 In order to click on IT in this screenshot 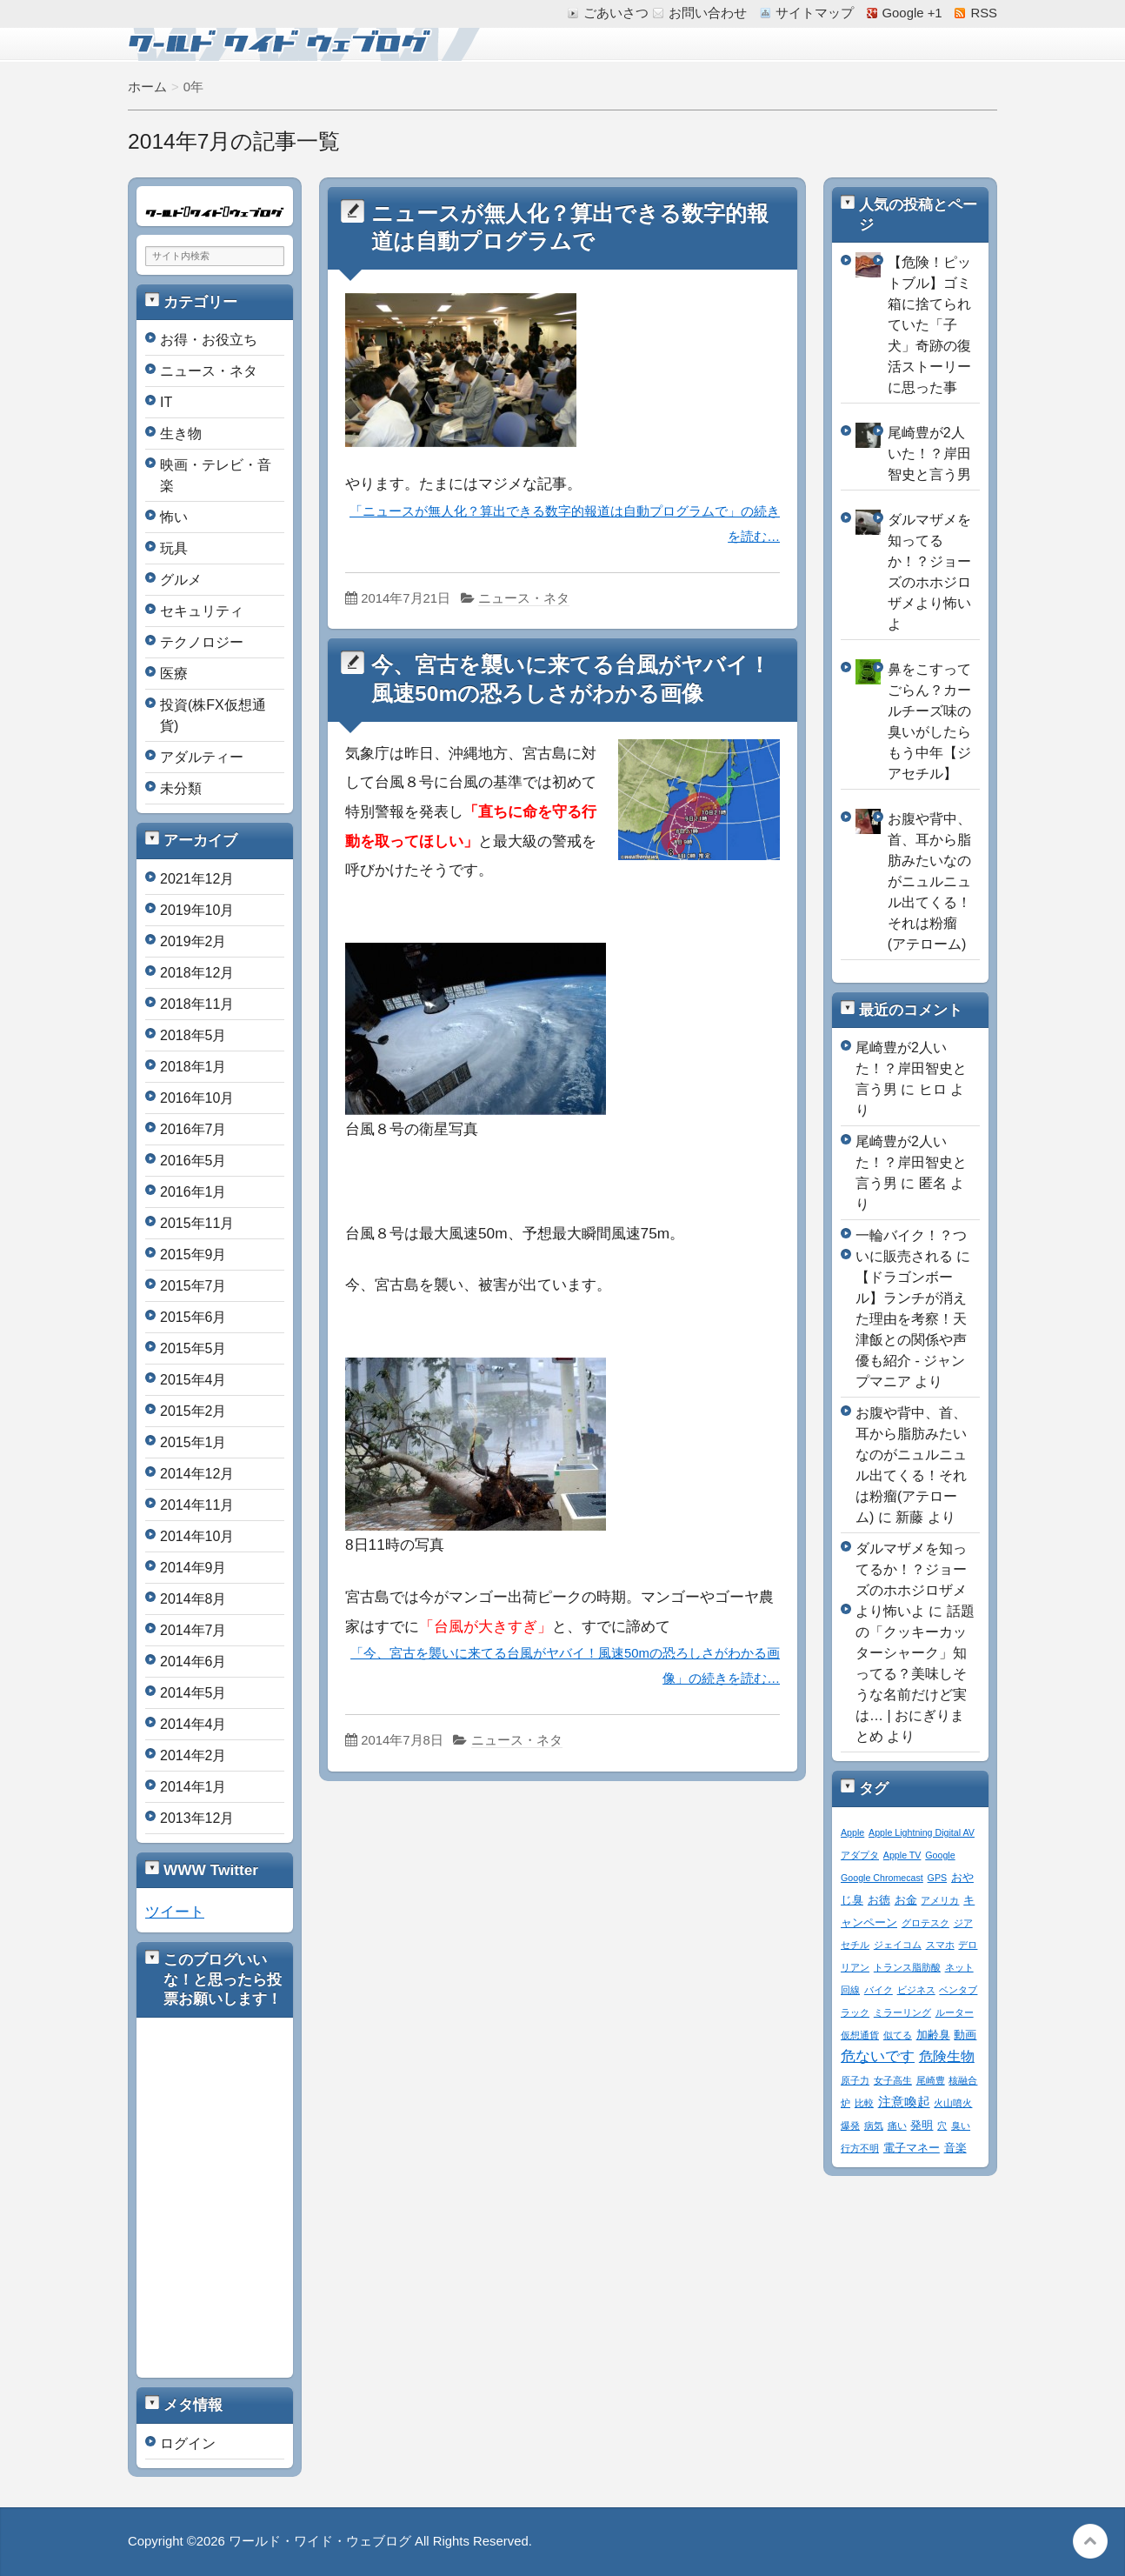, I will do `click(166, 402)`.